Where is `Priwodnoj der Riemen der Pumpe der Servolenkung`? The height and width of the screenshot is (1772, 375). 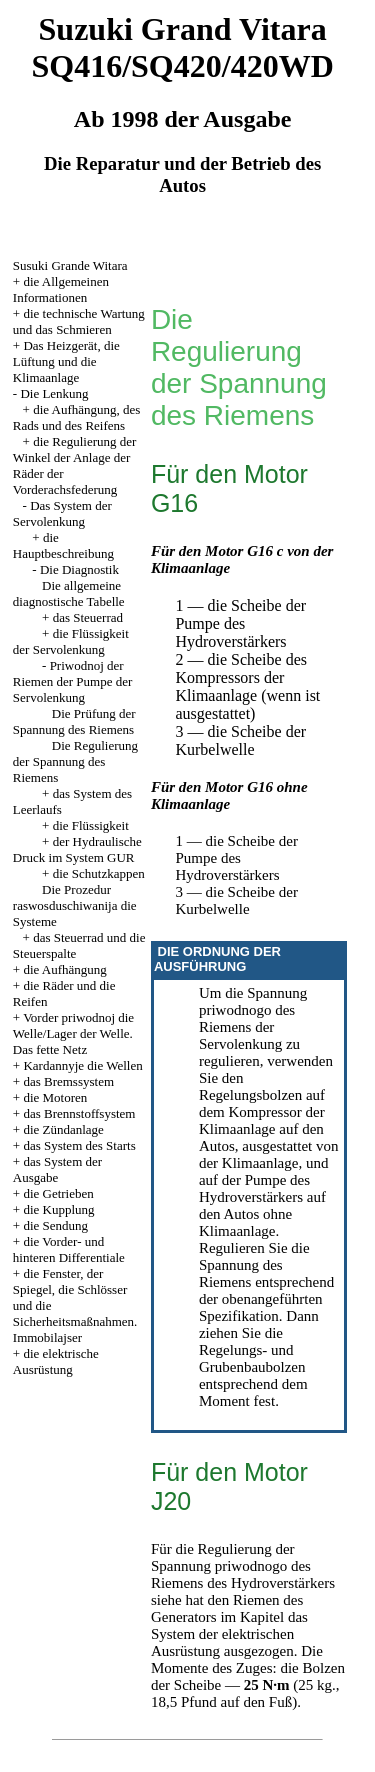
Priwodnoj der Riemen der Pumpe der Servolenkung is located at coordinates (73, 681).